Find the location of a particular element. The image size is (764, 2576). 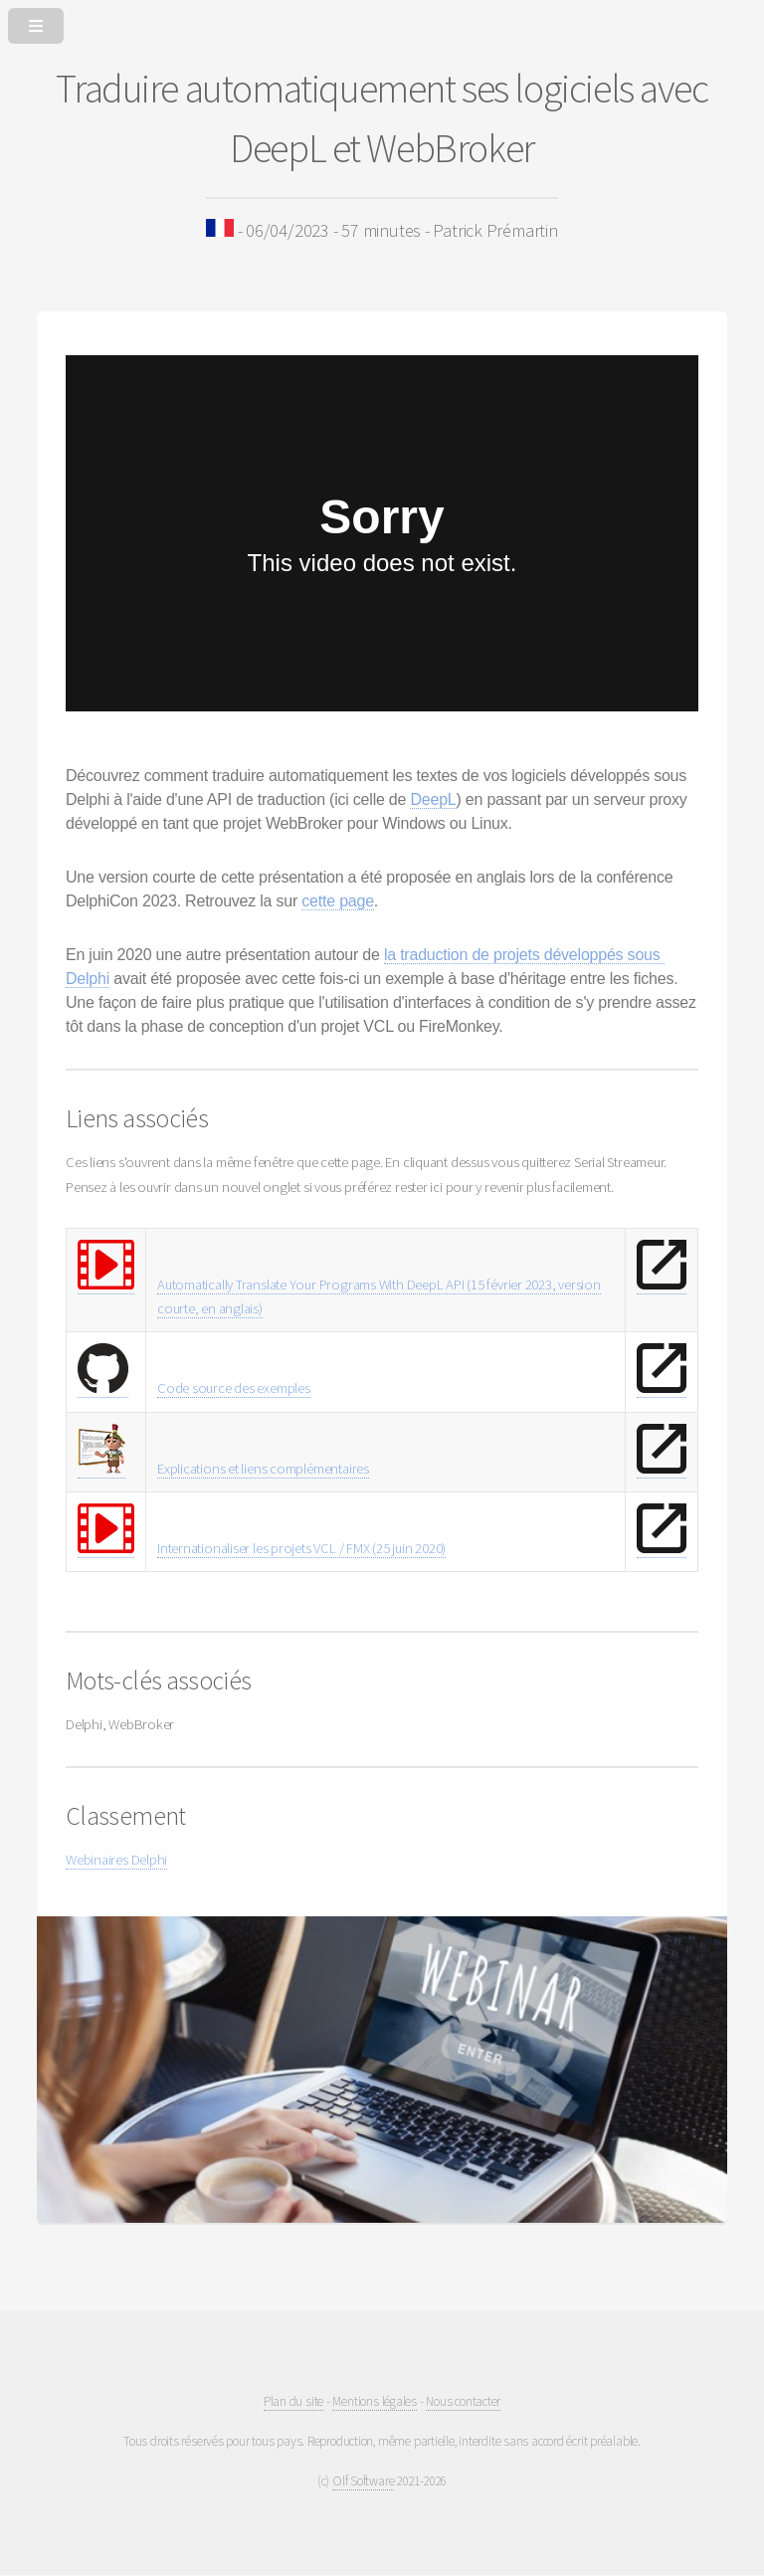

Code source des exemples is located at coordinates (233, 1388).